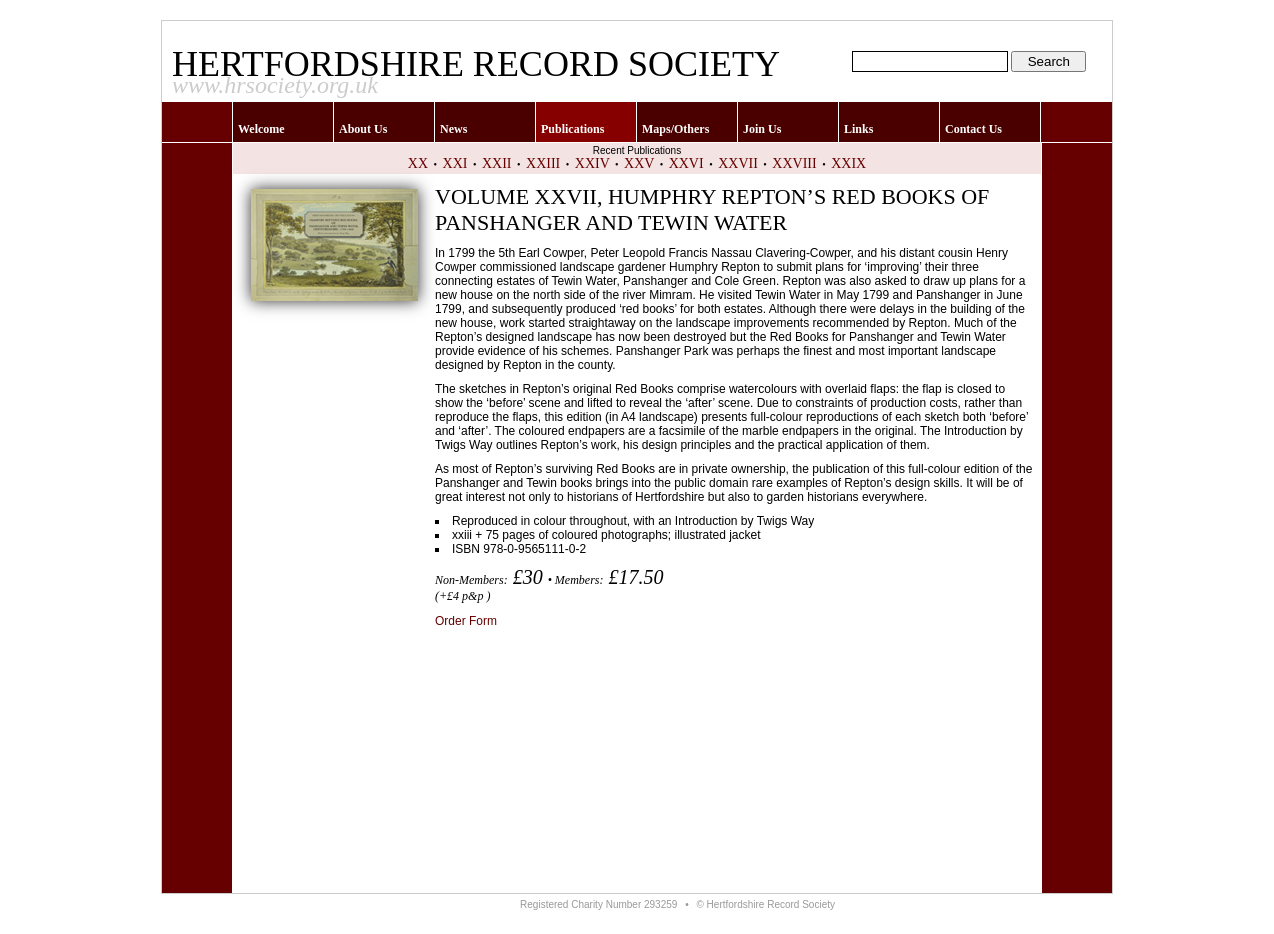 This screenshot has width=1274, height=934. What do you see at coordinates (858, 129) in the screenshot?
I see `Links` at bounding box center [858, 129].